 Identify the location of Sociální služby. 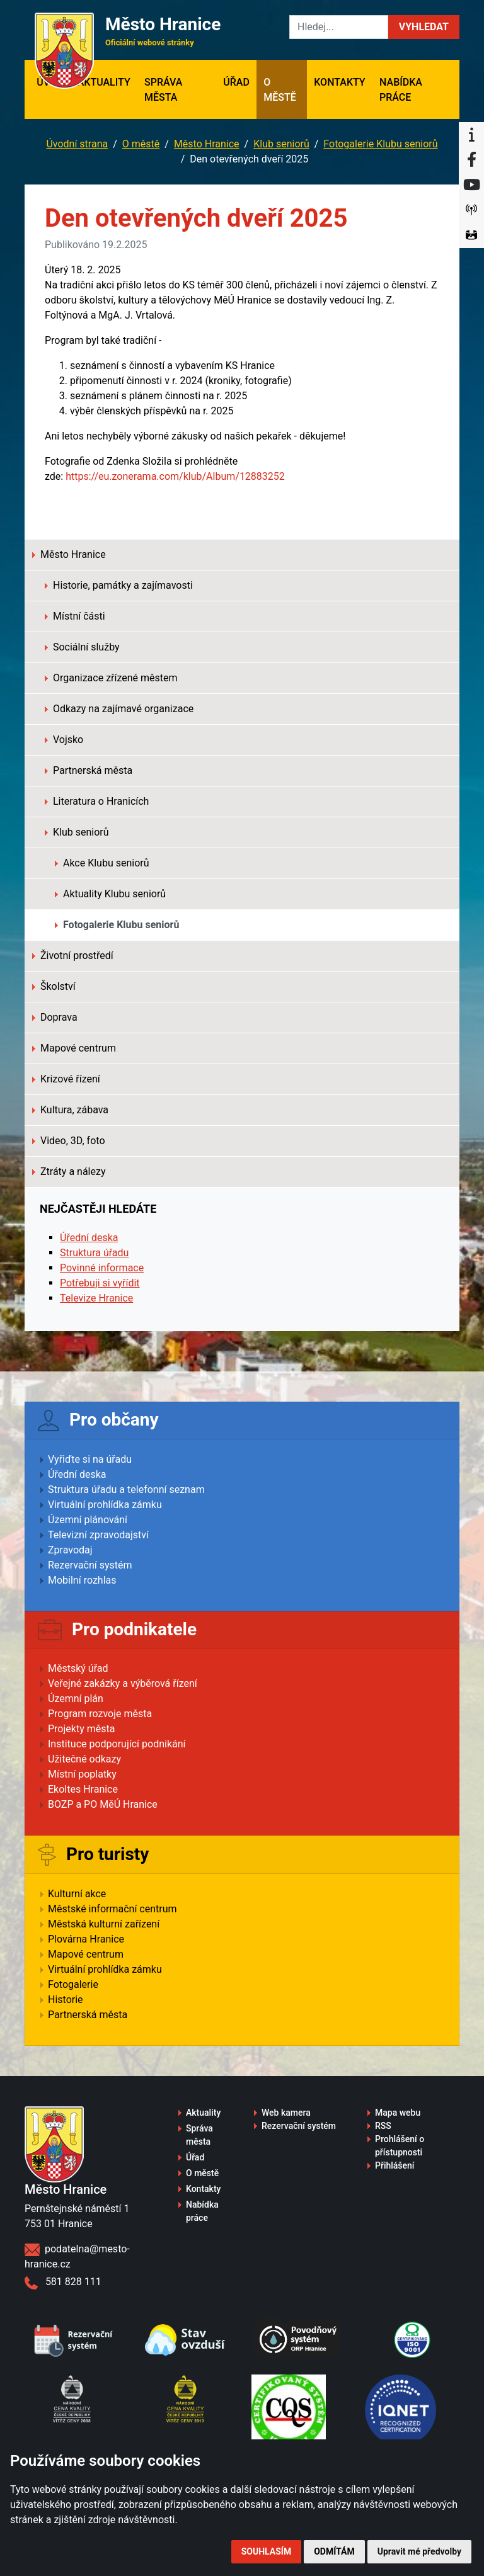
(82, 647).